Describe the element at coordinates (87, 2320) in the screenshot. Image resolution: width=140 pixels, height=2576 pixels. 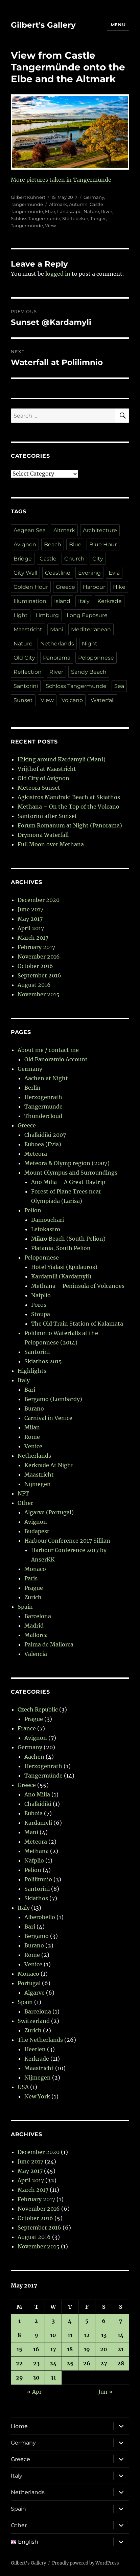
I see `5 [Posts published on 5 May 2017]` at that location.